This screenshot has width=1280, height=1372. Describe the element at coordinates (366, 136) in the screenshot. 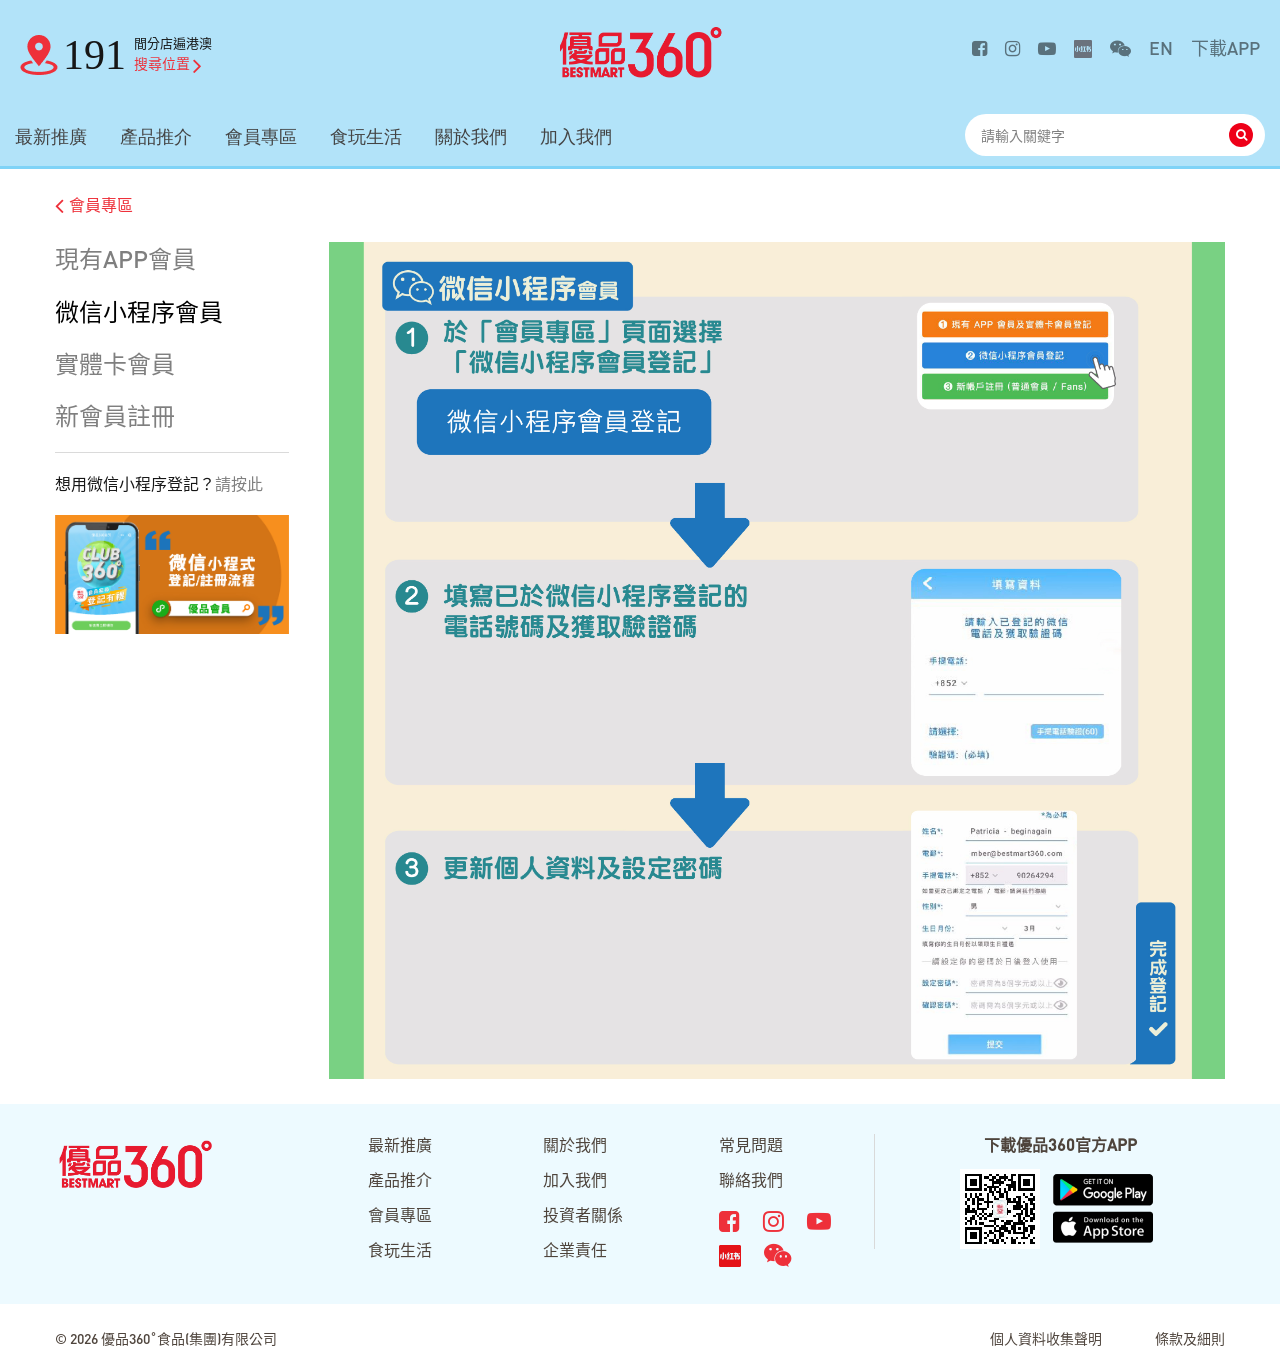

I see `食玩生活` at that location.